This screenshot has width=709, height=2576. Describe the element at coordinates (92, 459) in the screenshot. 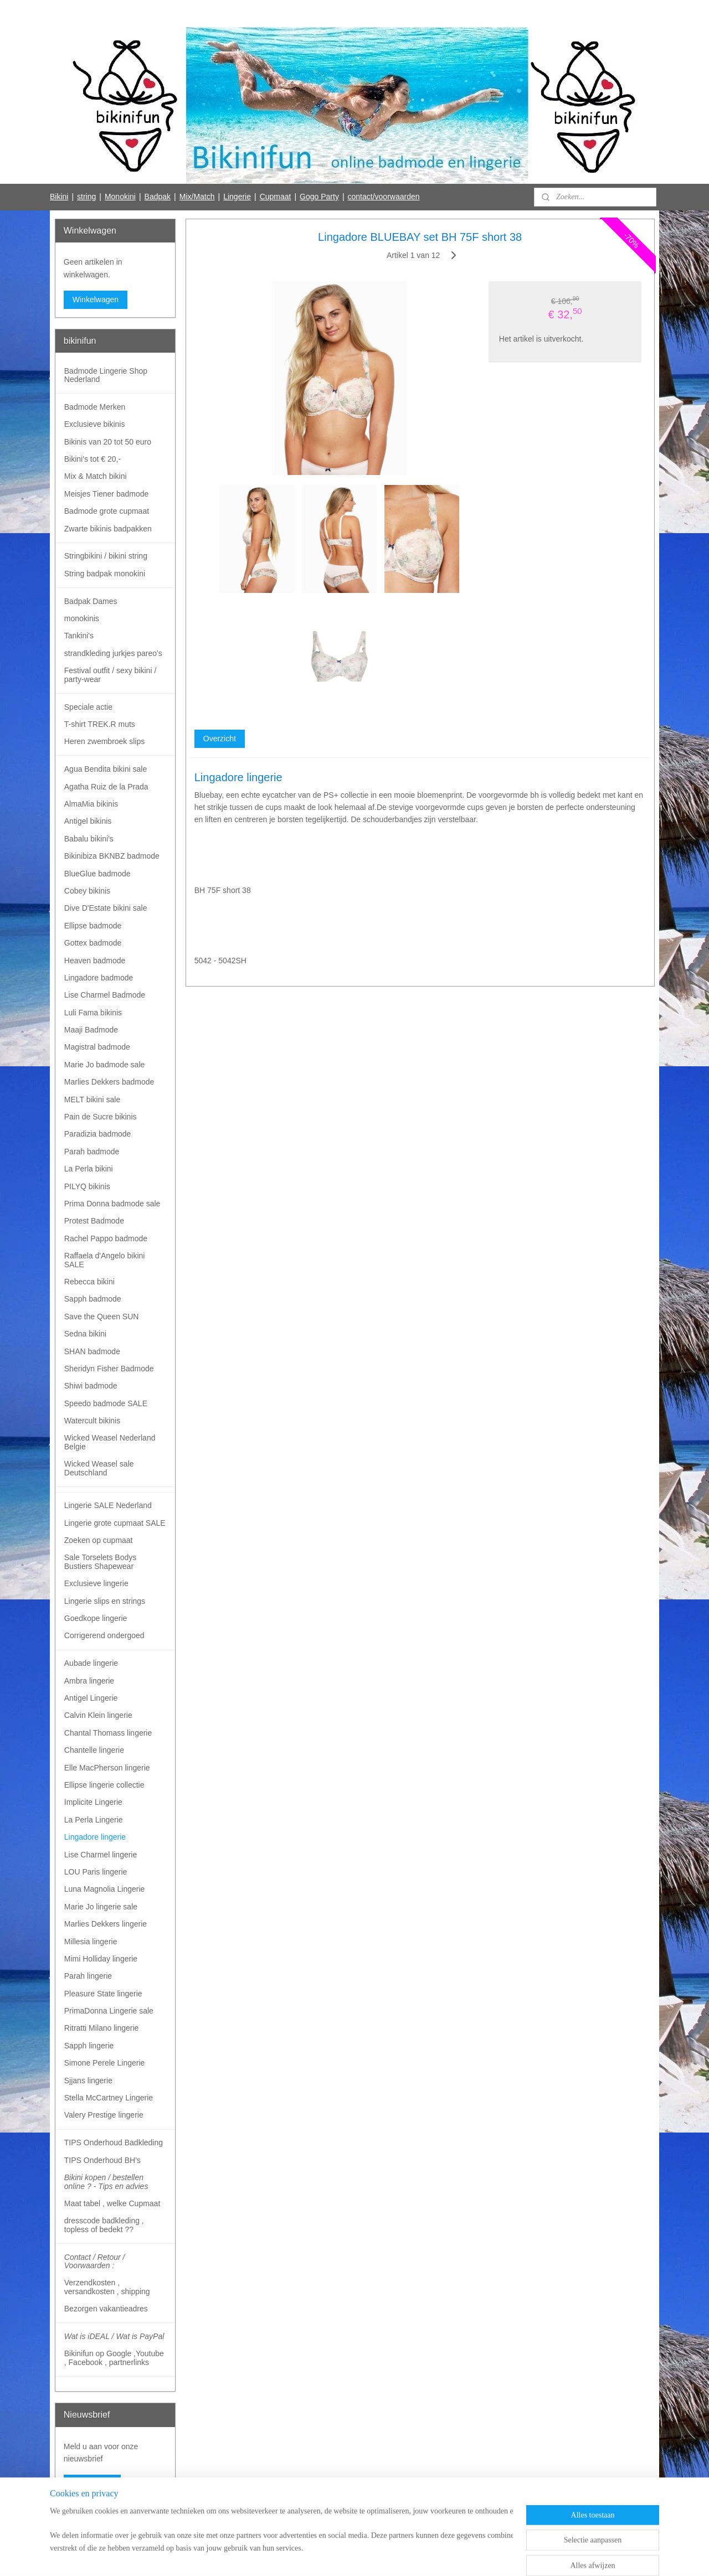

I see `Bikini's tot € 20,-` at that location.